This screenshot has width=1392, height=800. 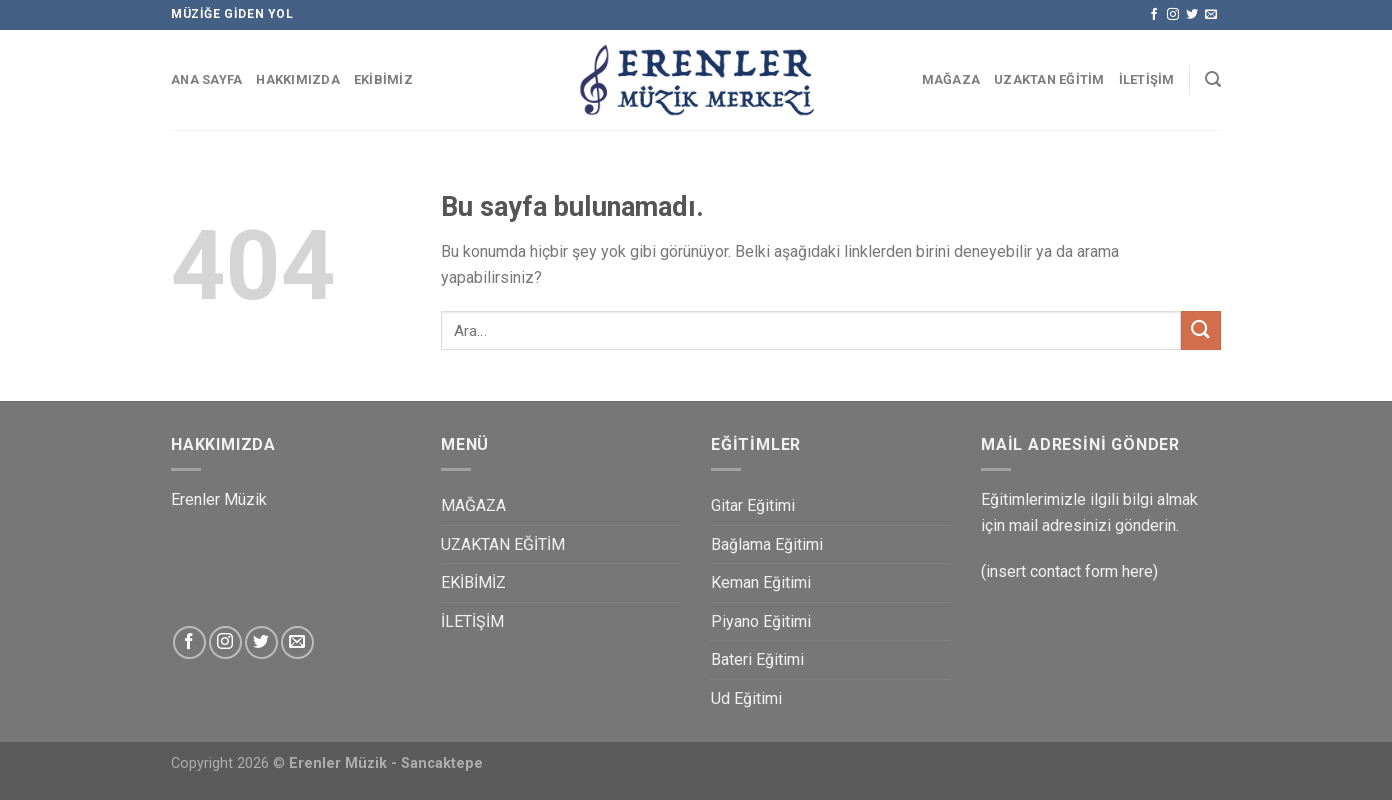 What do you see at coordinates (761, 582) in the screenshot?
I see `Keman Eğitimi` at bounding box center [761, 582].